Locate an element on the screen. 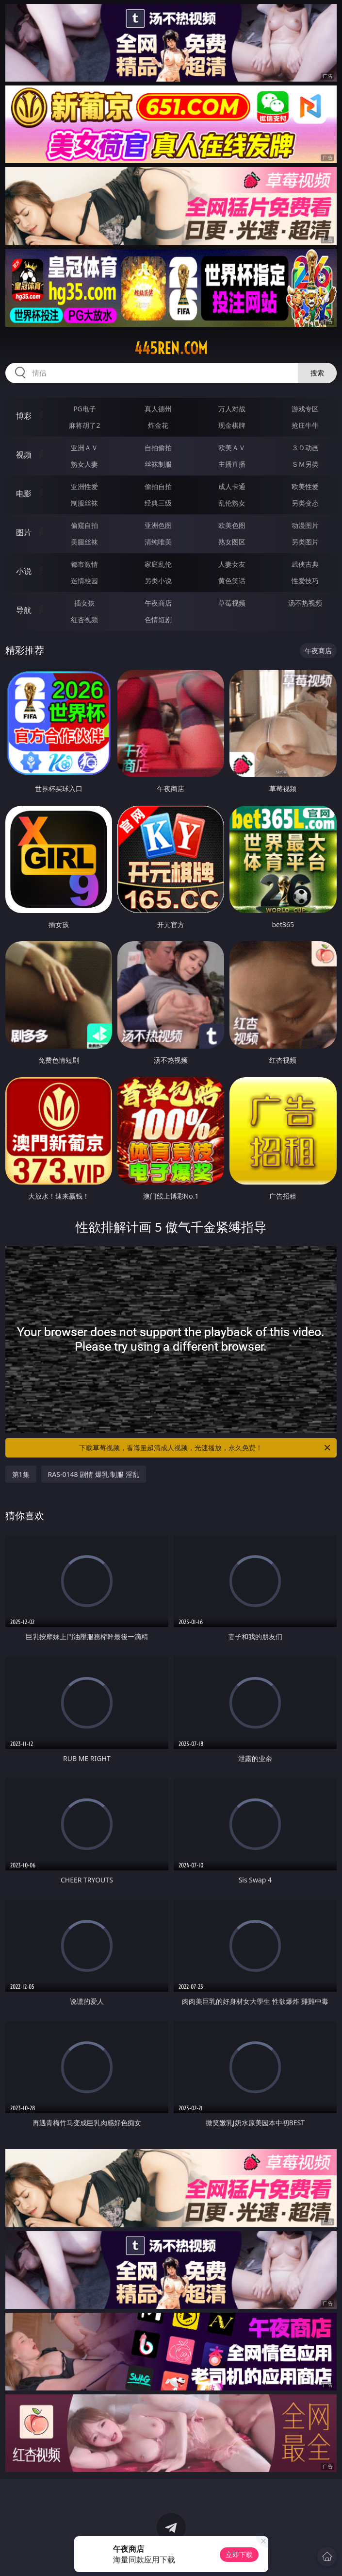 The image size is (342, 2576). 445ren.com is located at coordinates (171, 348).